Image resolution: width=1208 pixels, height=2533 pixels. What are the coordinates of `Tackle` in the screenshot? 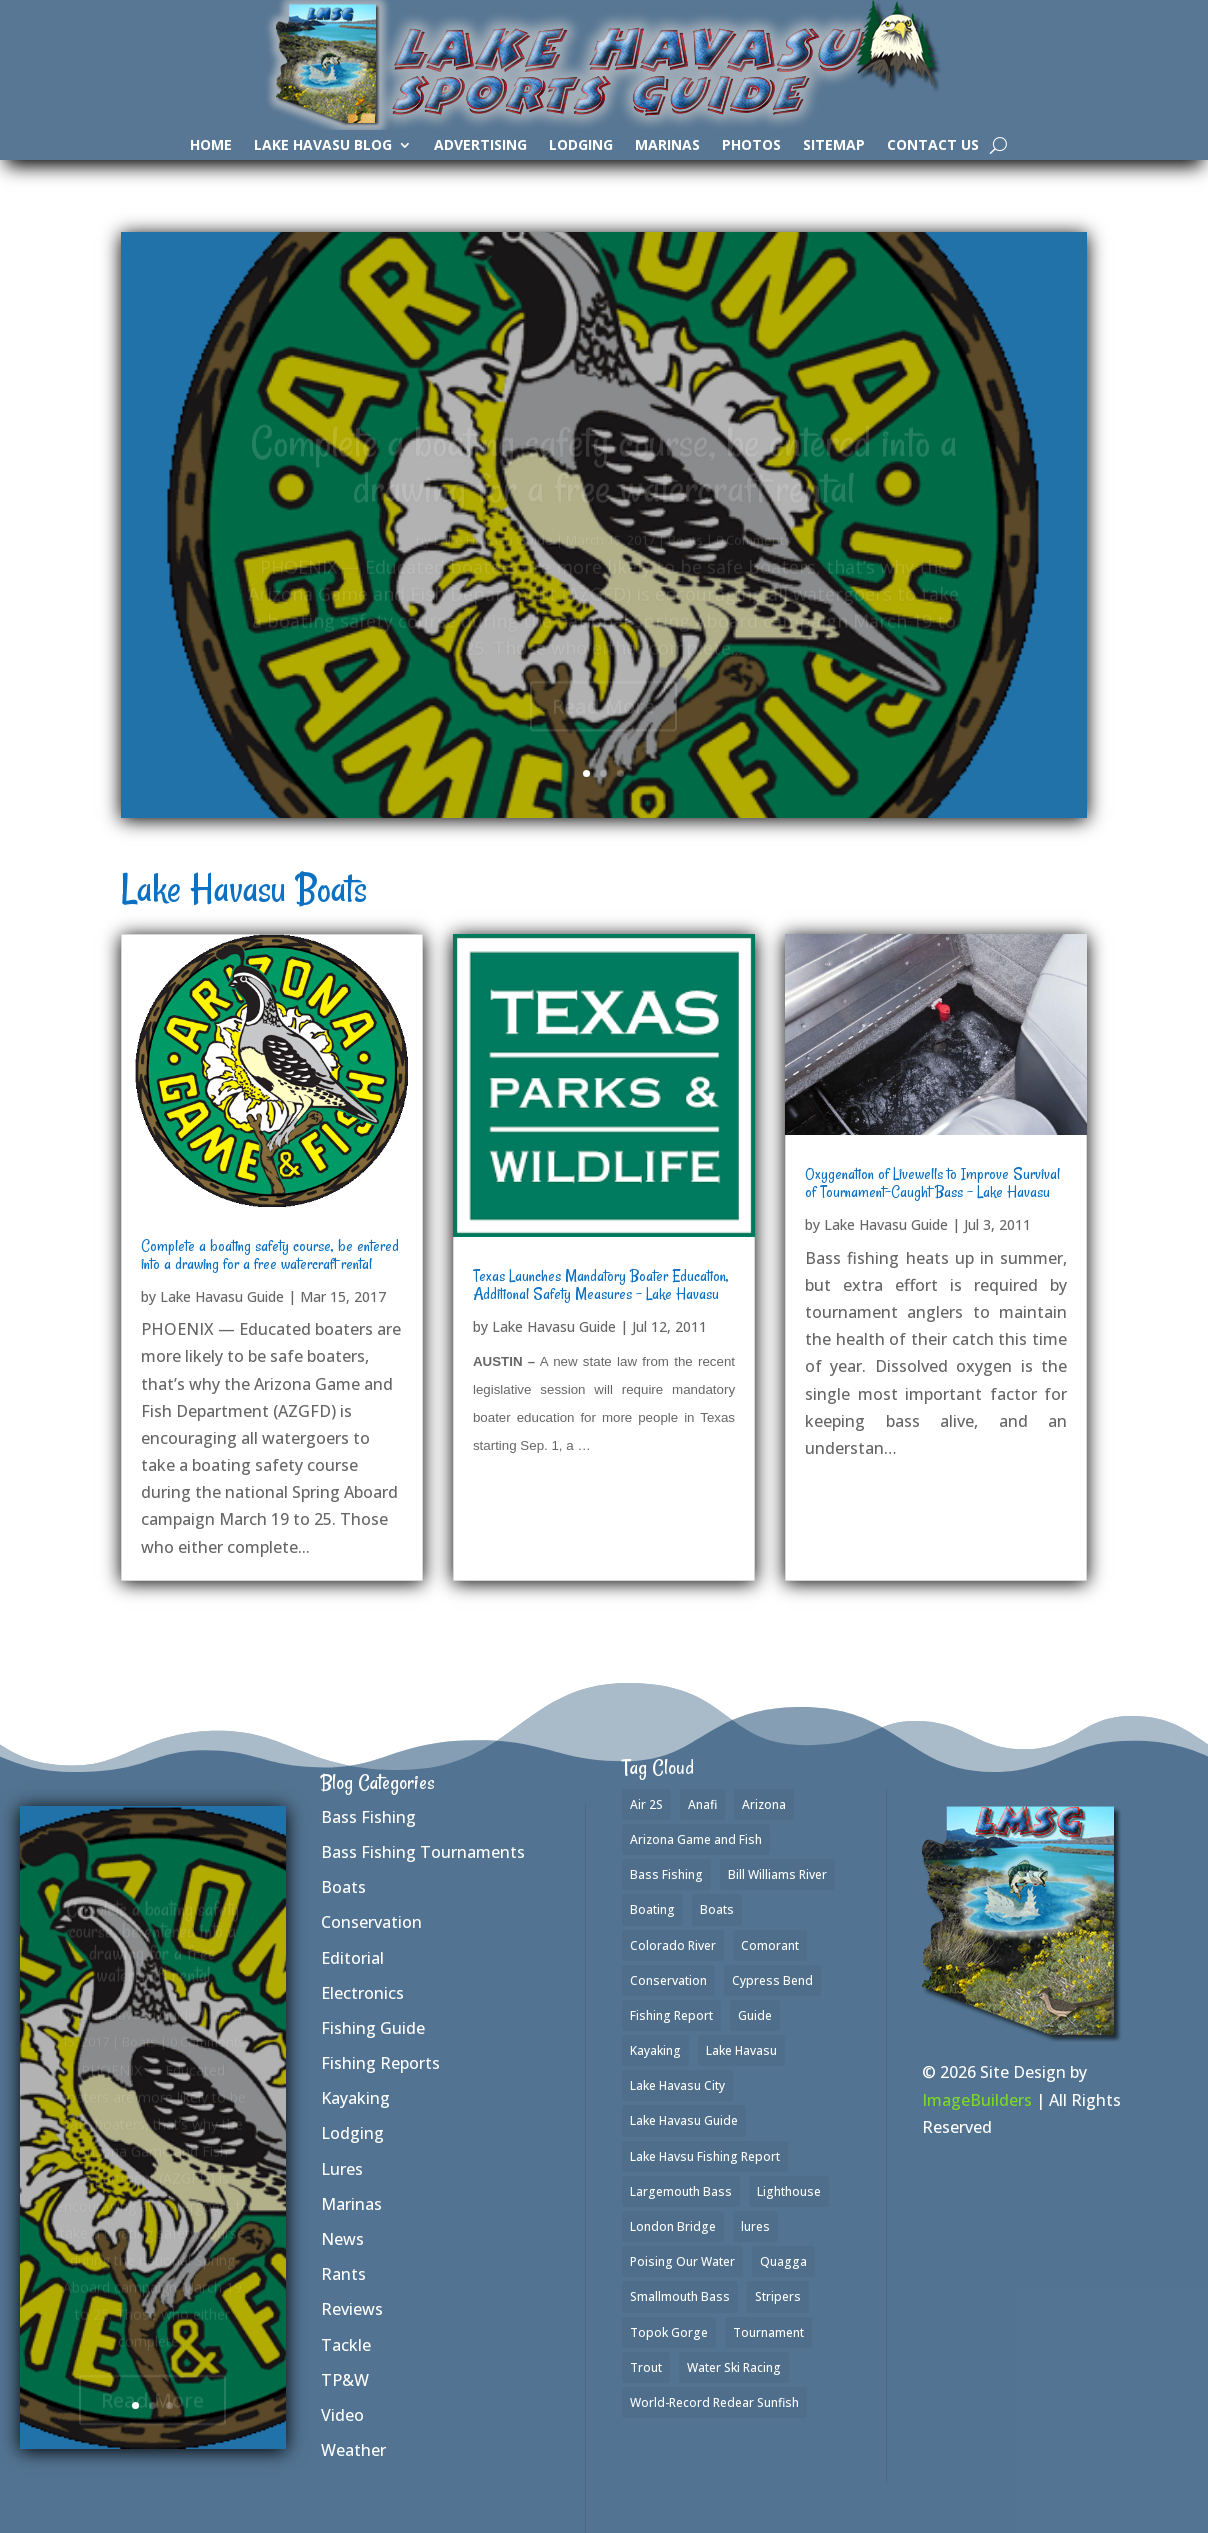 It's located at (346, 2345).